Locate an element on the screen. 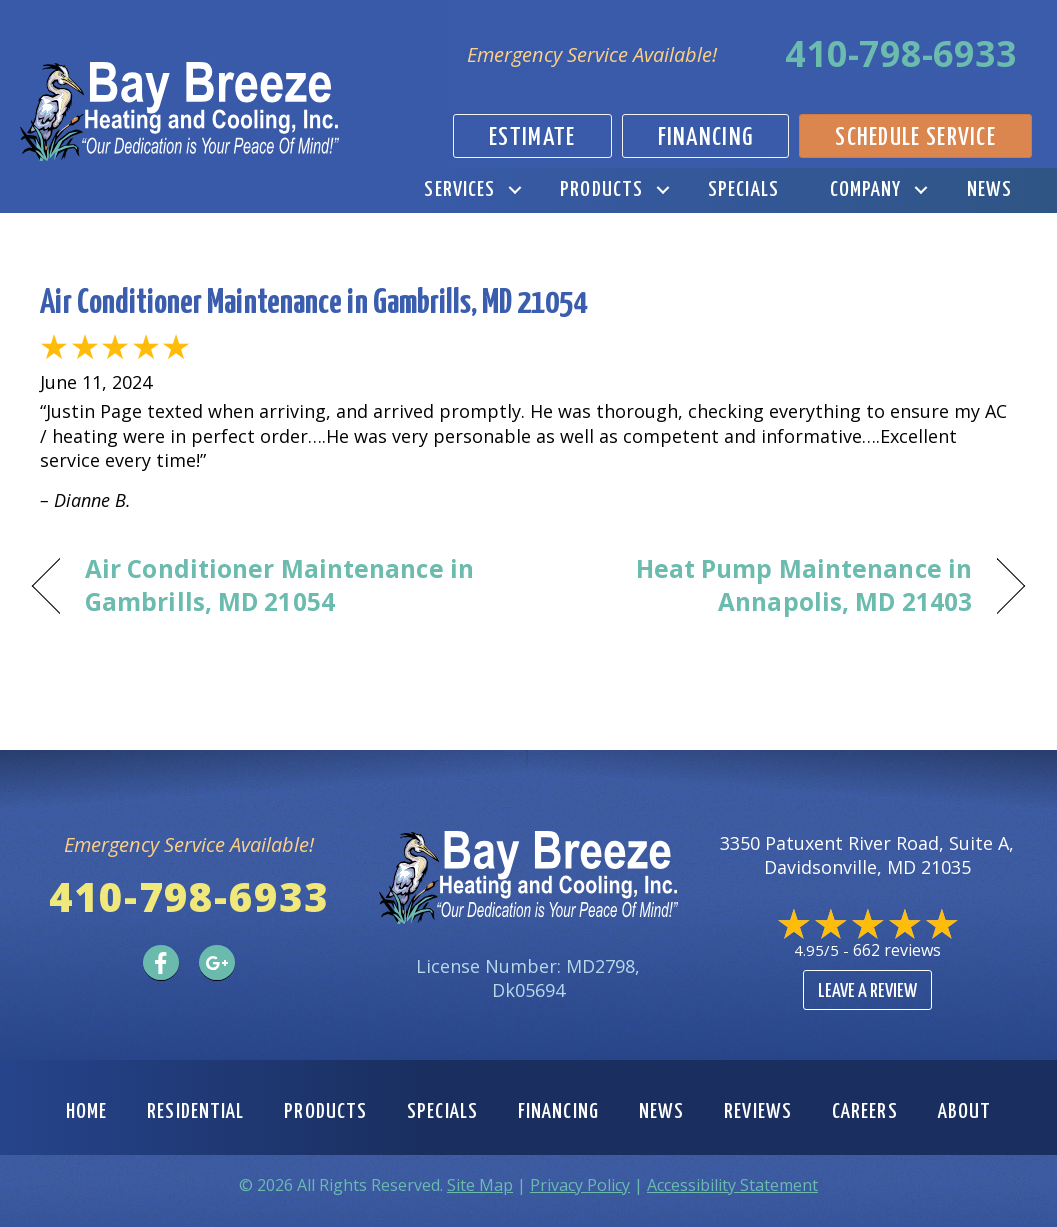 The image size is (1057, 1227). Site Map is located at coordinates (480, 1185).